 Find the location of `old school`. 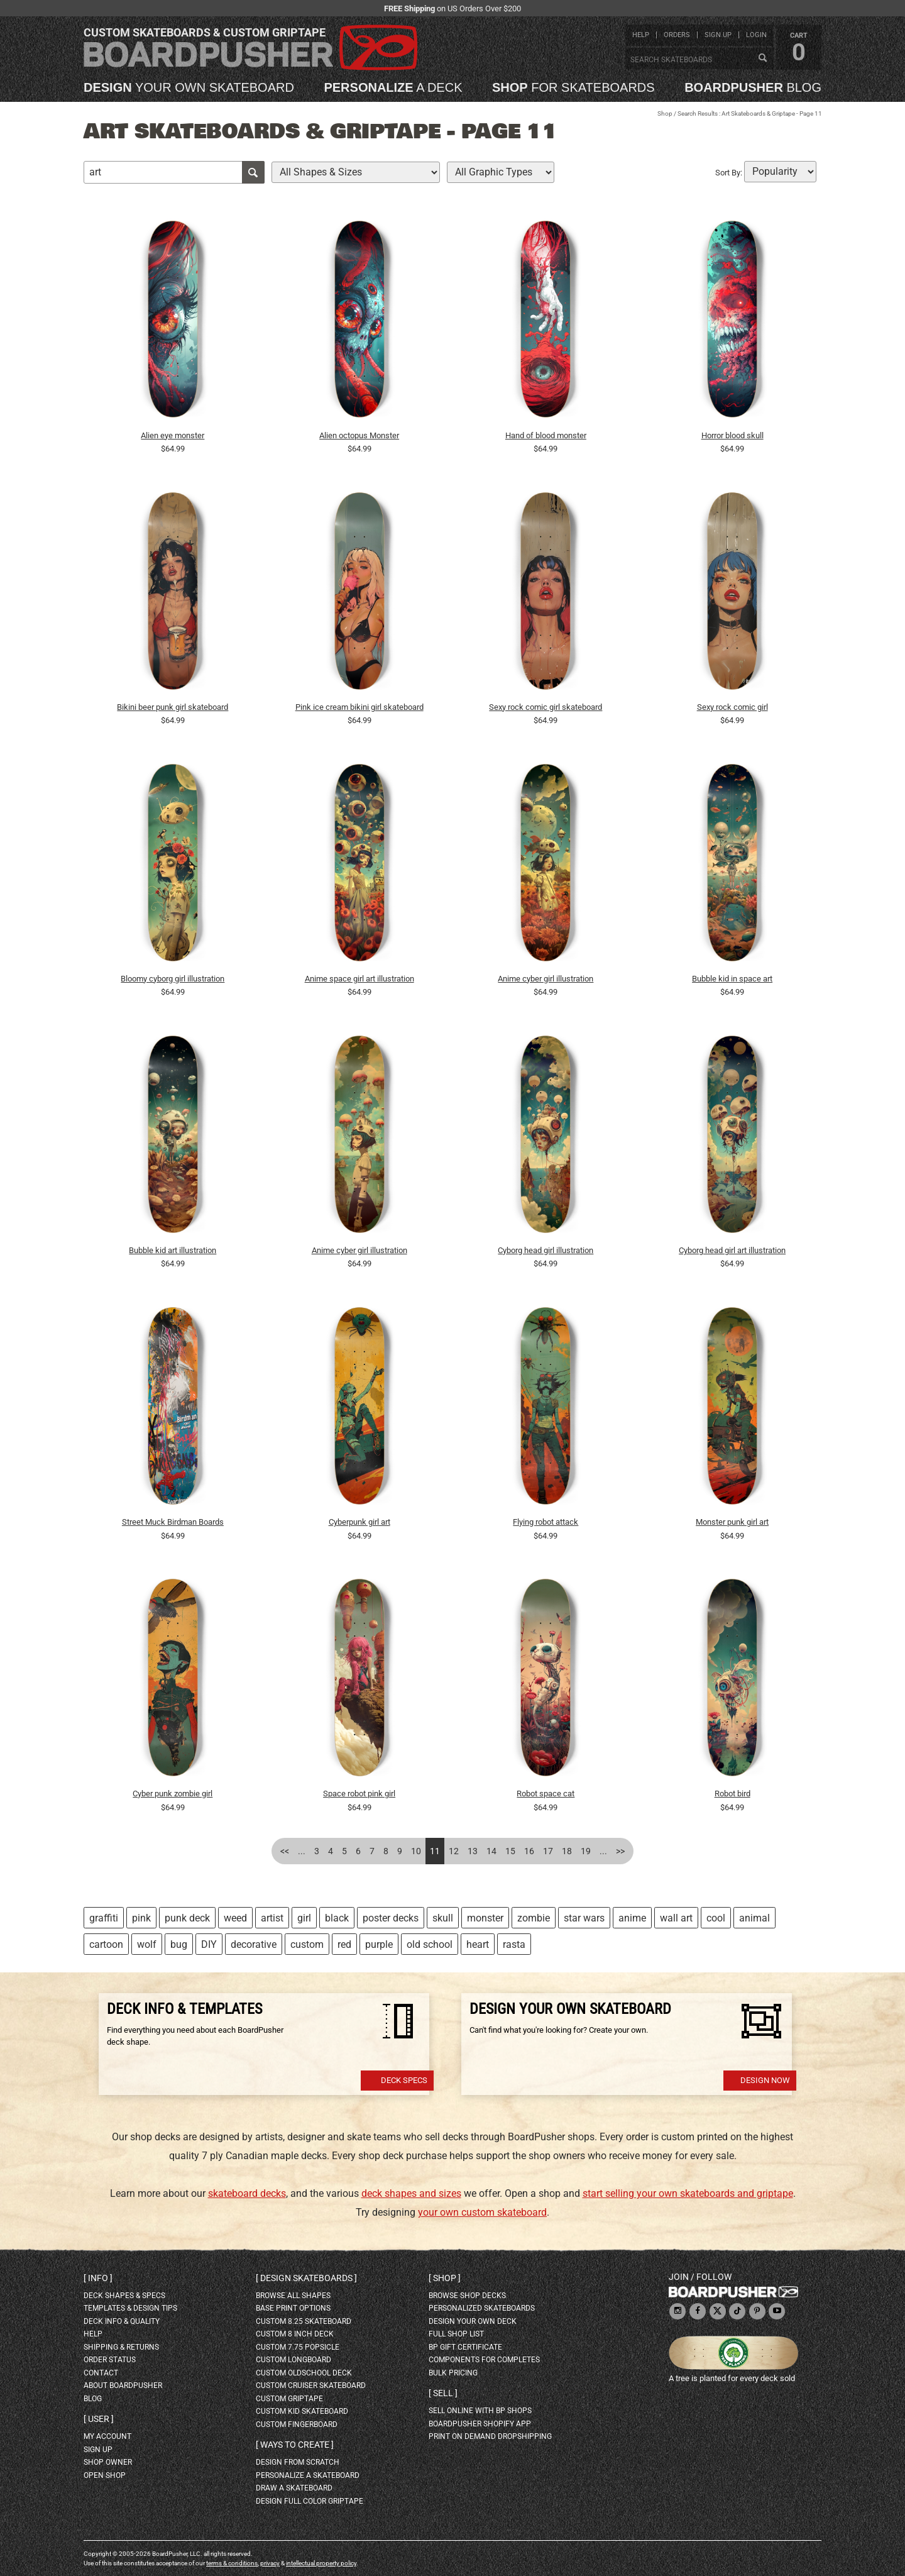

old school is located at coordinates (429, 1944).